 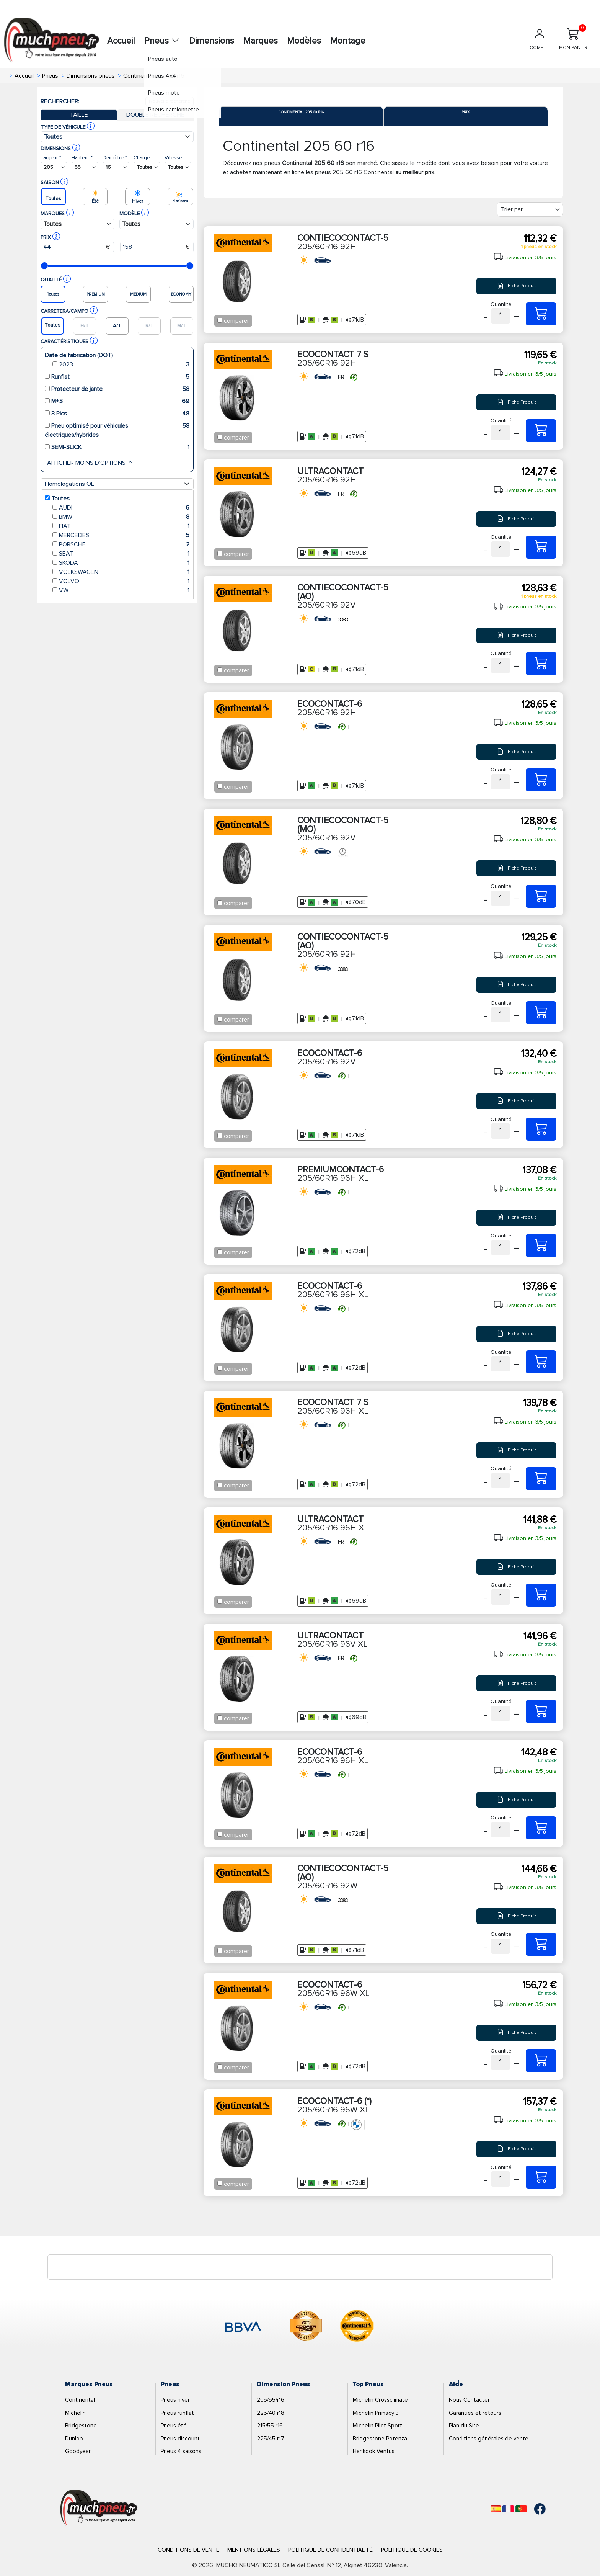 I want to click on Pneus, so click(x=162, y=41).